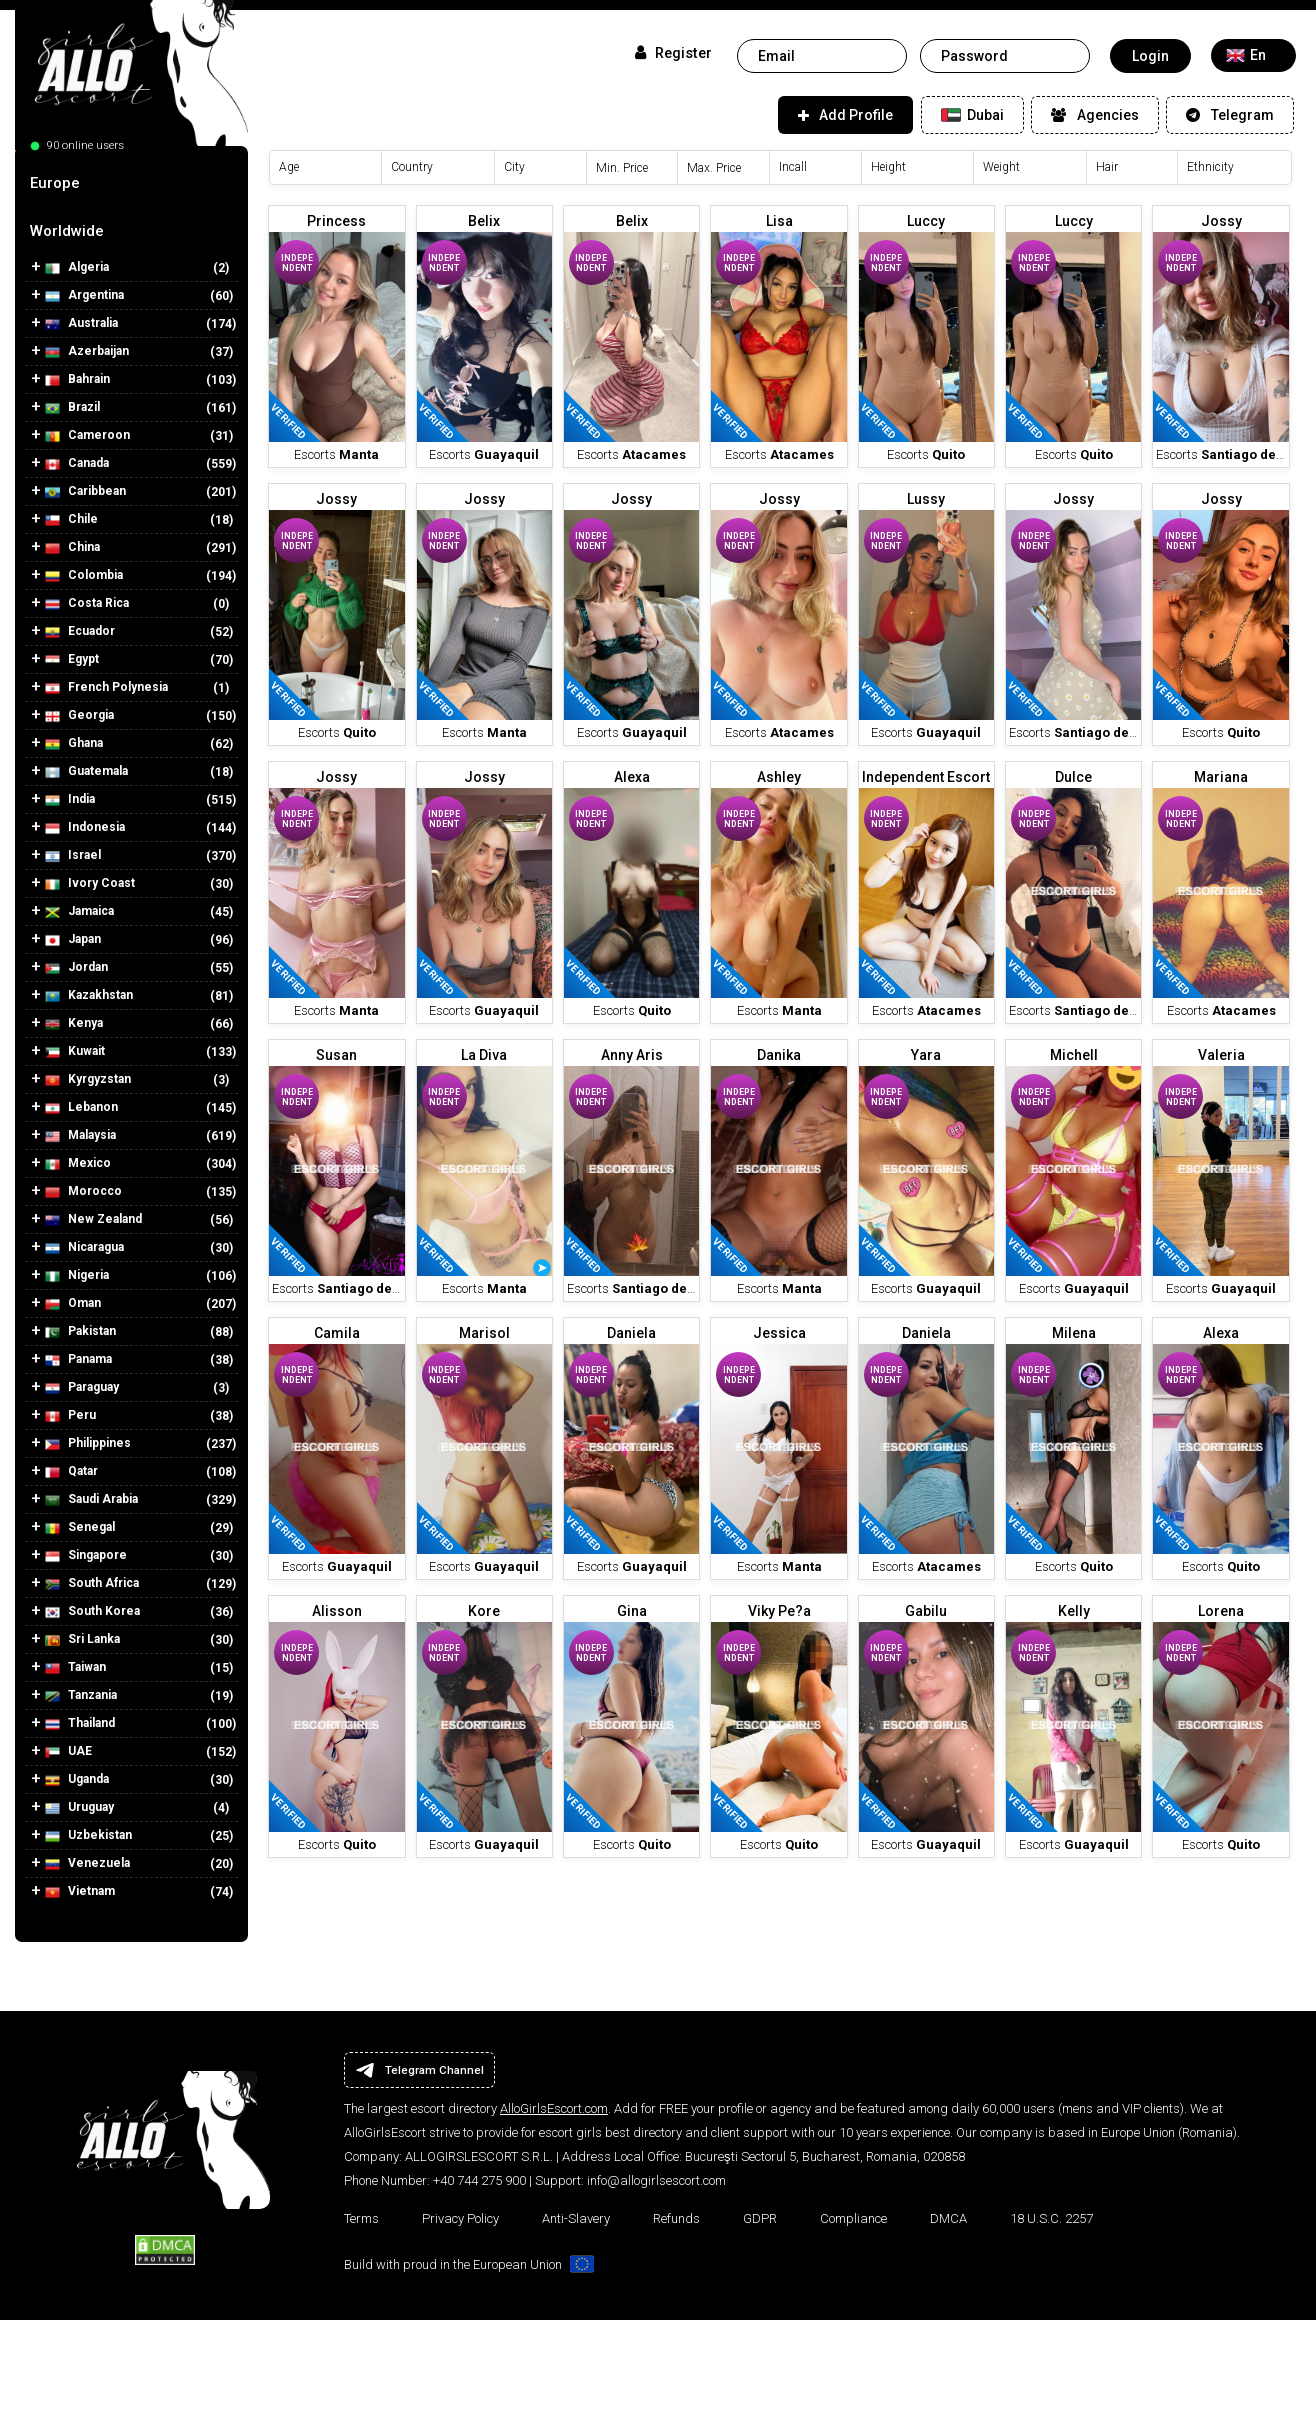 Image resolution: width=1316 pixels, height=2421 pixels. Describe the element at coordinates (86, 771) in the screenshot. I see `Guatemala` at that location.